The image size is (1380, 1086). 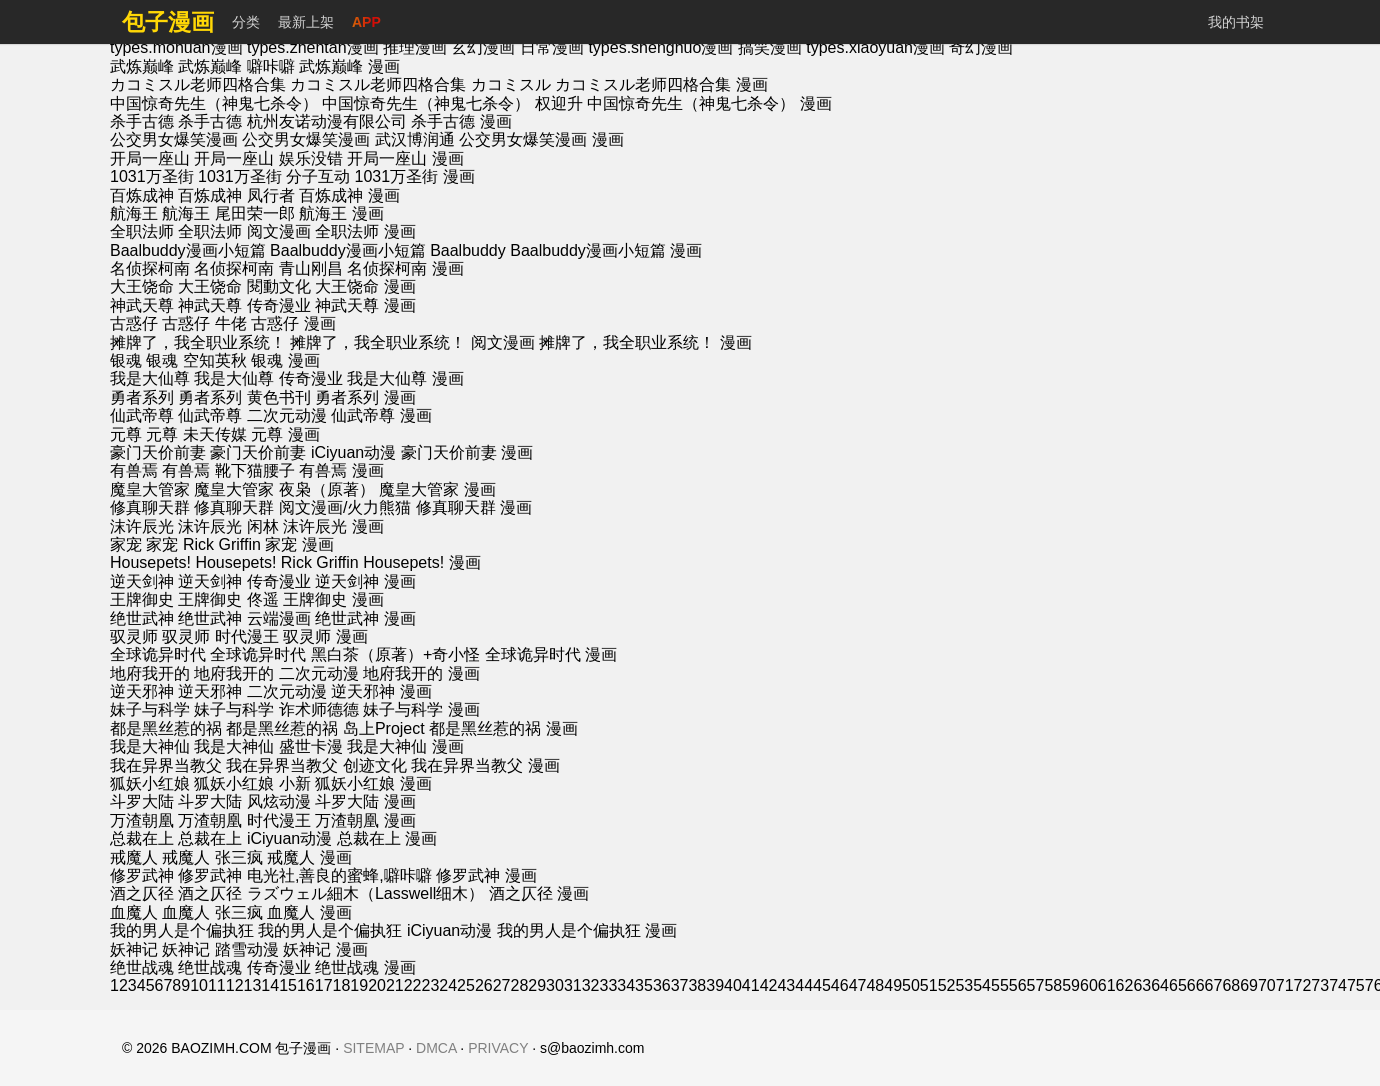 What do you see at coordinates (365, 231) in the screenshot?
I see `全职法师 漫画` at bounding box center [365, 231].